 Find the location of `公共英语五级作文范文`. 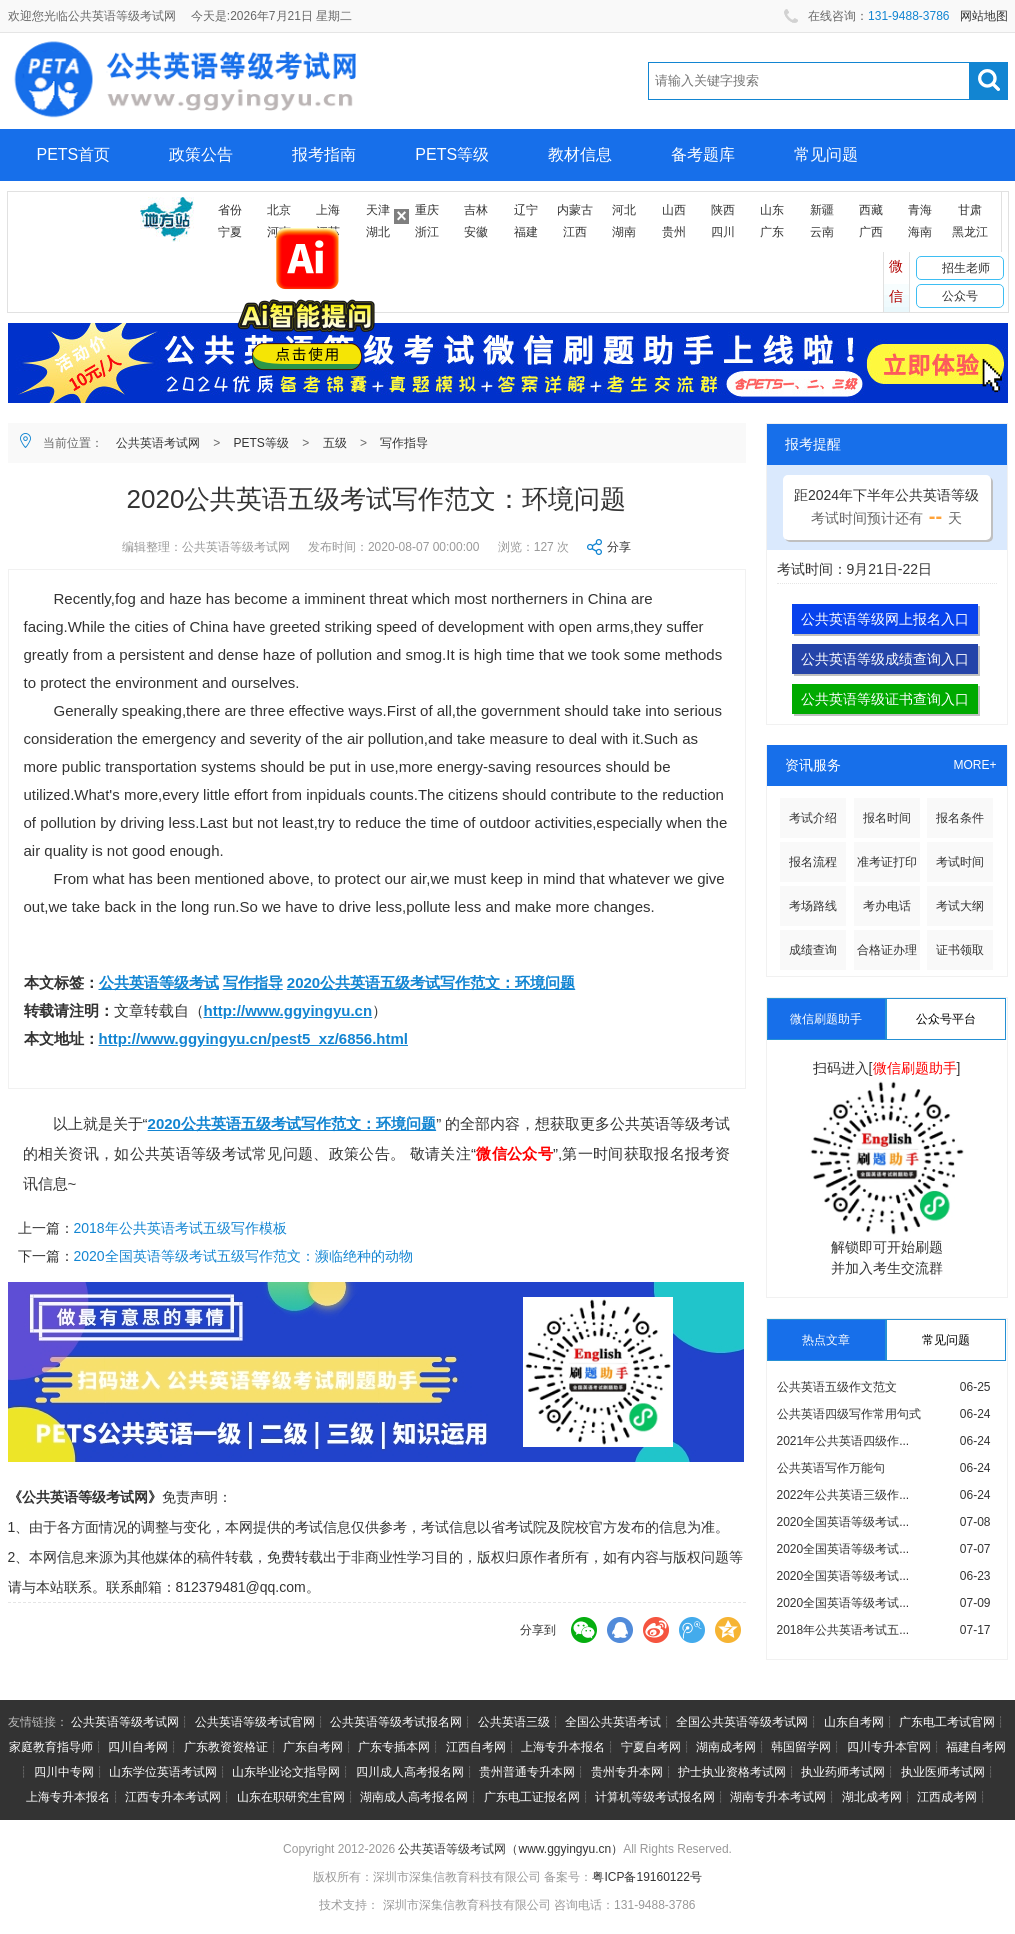

公共英语五级作文范文 is located at coordinates (837, 1387).